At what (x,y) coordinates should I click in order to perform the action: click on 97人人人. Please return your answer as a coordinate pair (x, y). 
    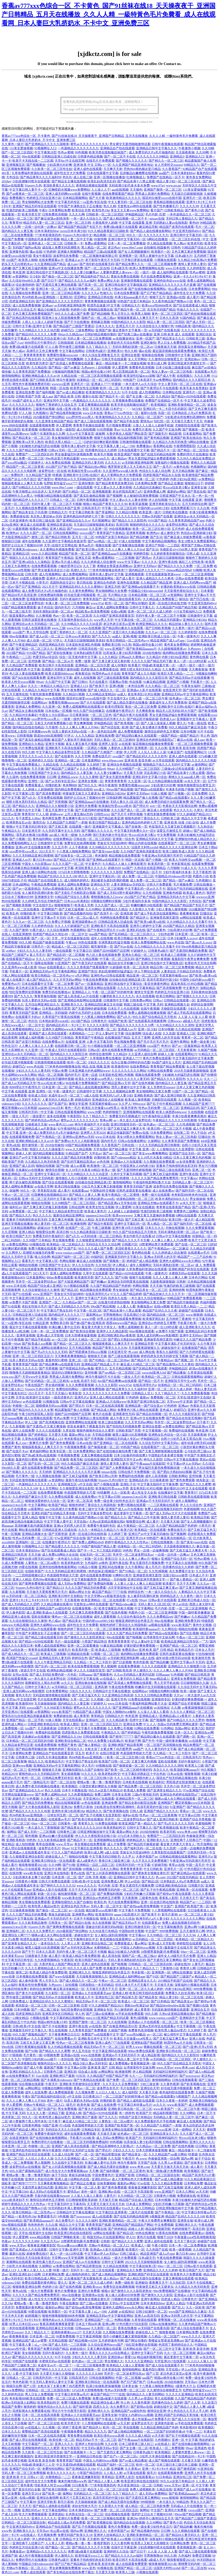
    Looking at the image, I should click on (149, 1724).